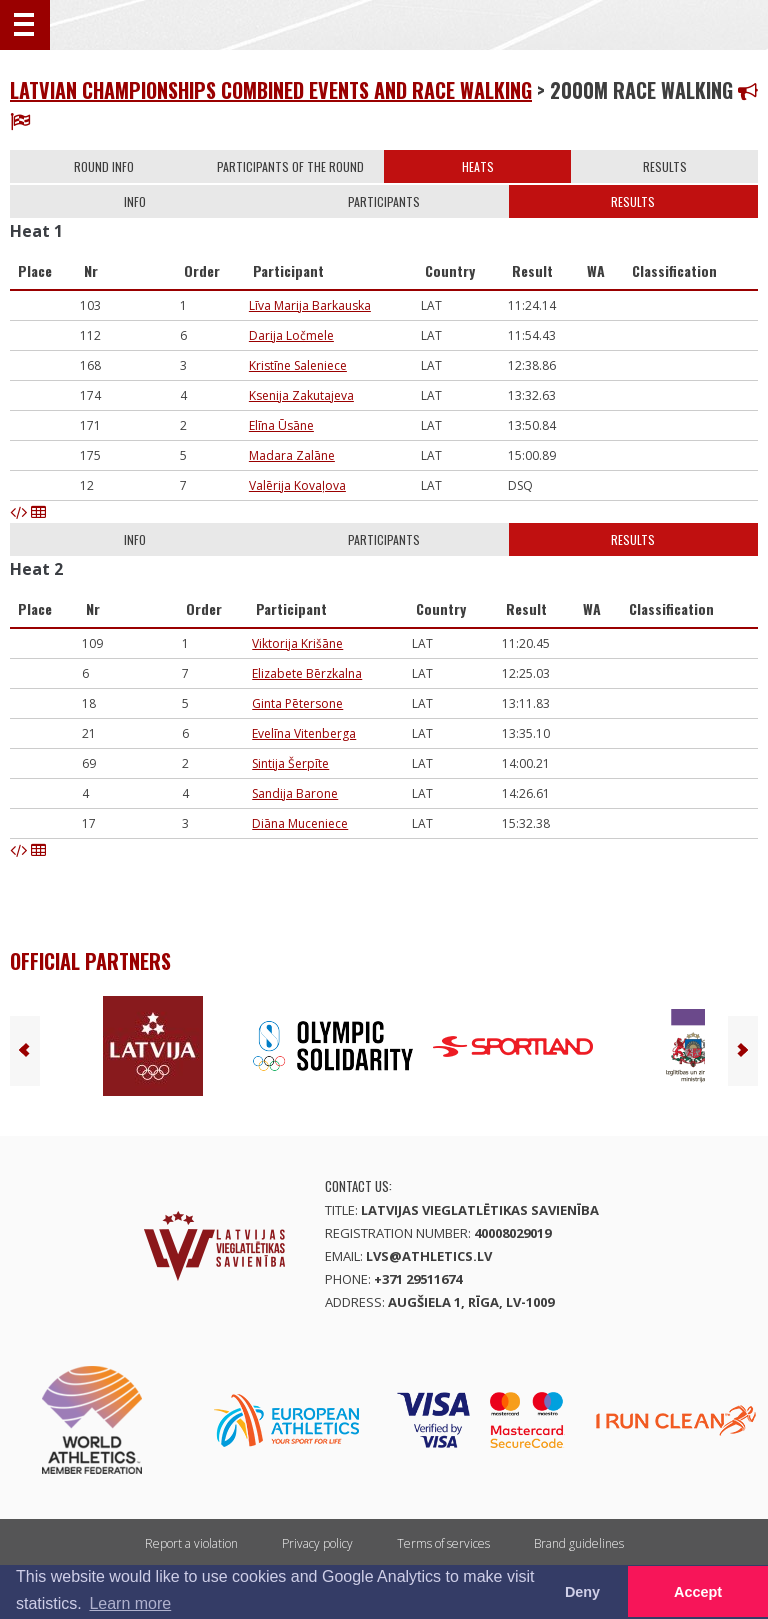 The image size is (768, 1619). What do you see at coordinates (297, 643) in the screenshot?
I see `Viktorija Krišāne` at bounding box center [297, 643].